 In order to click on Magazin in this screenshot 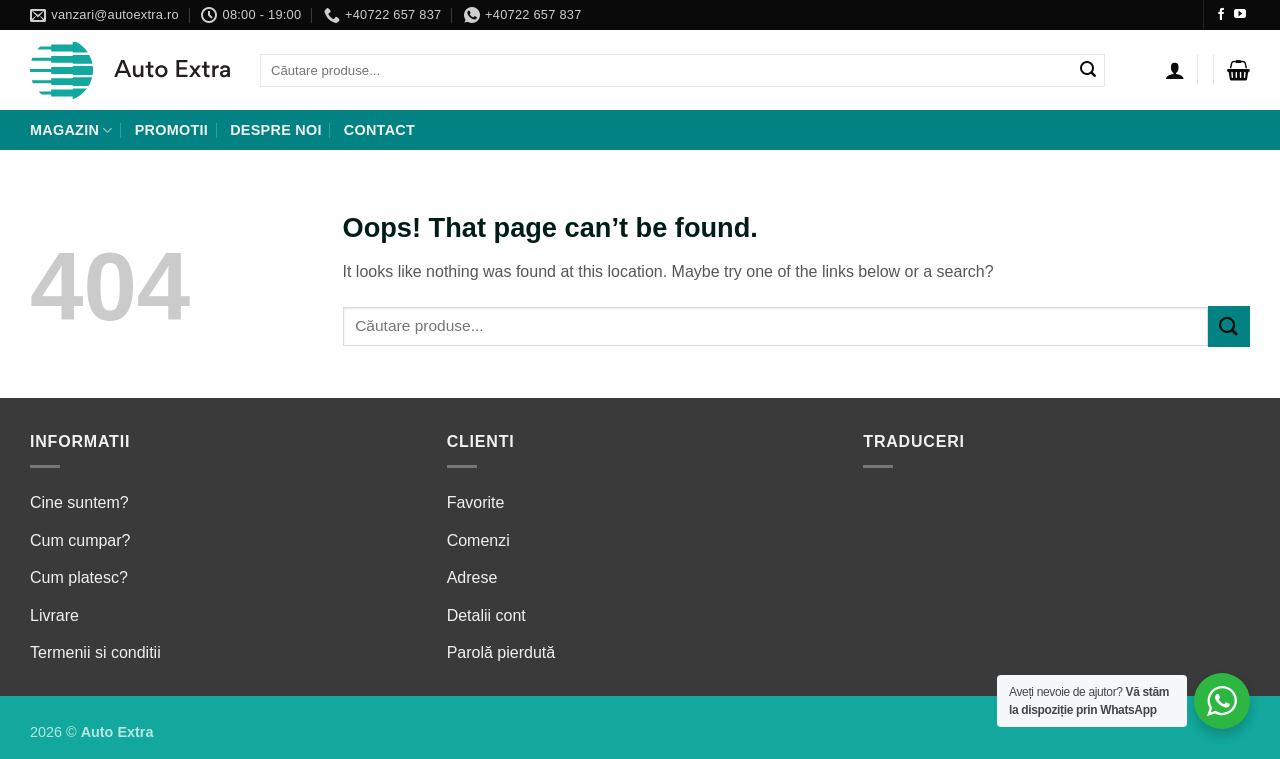, I will do `click(71, 130)`.